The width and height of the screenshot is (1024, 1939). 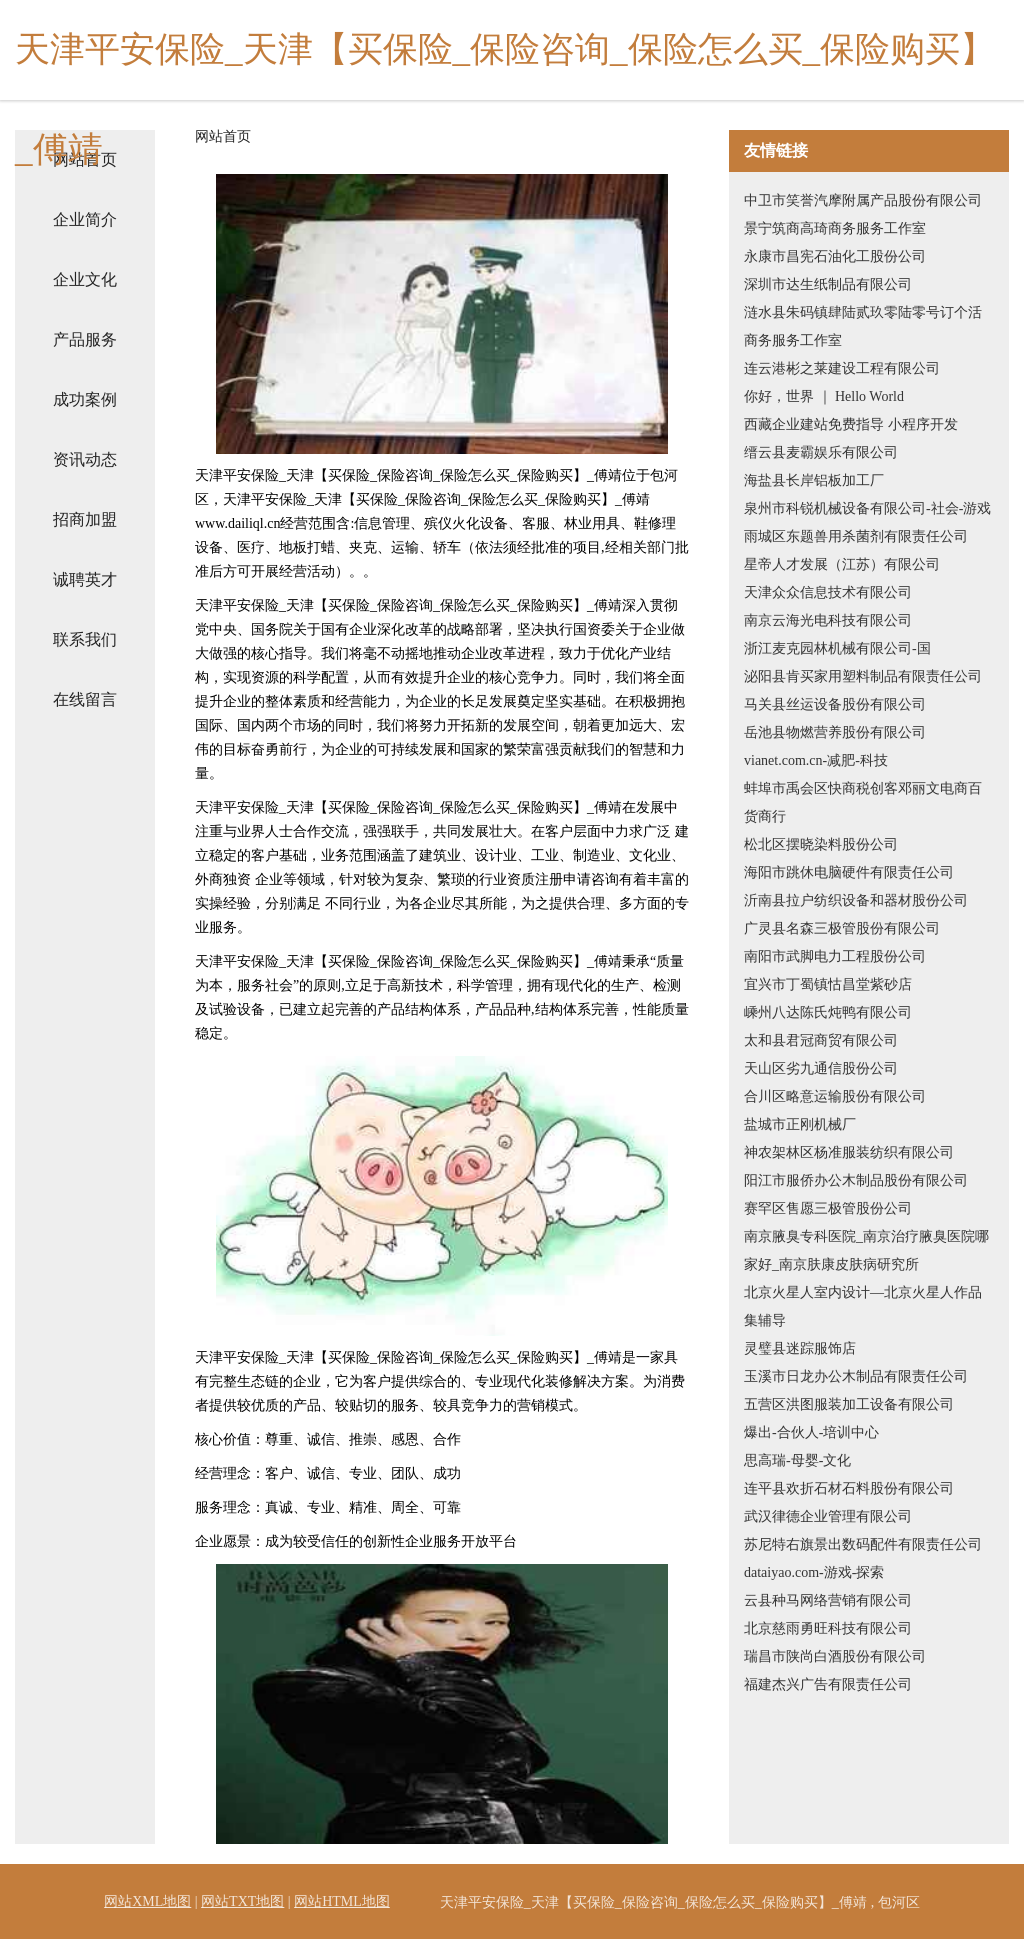 I want to click on 宜兴市丁蜀镇怙昌堂紫砂店, so click(x=828, y=984).